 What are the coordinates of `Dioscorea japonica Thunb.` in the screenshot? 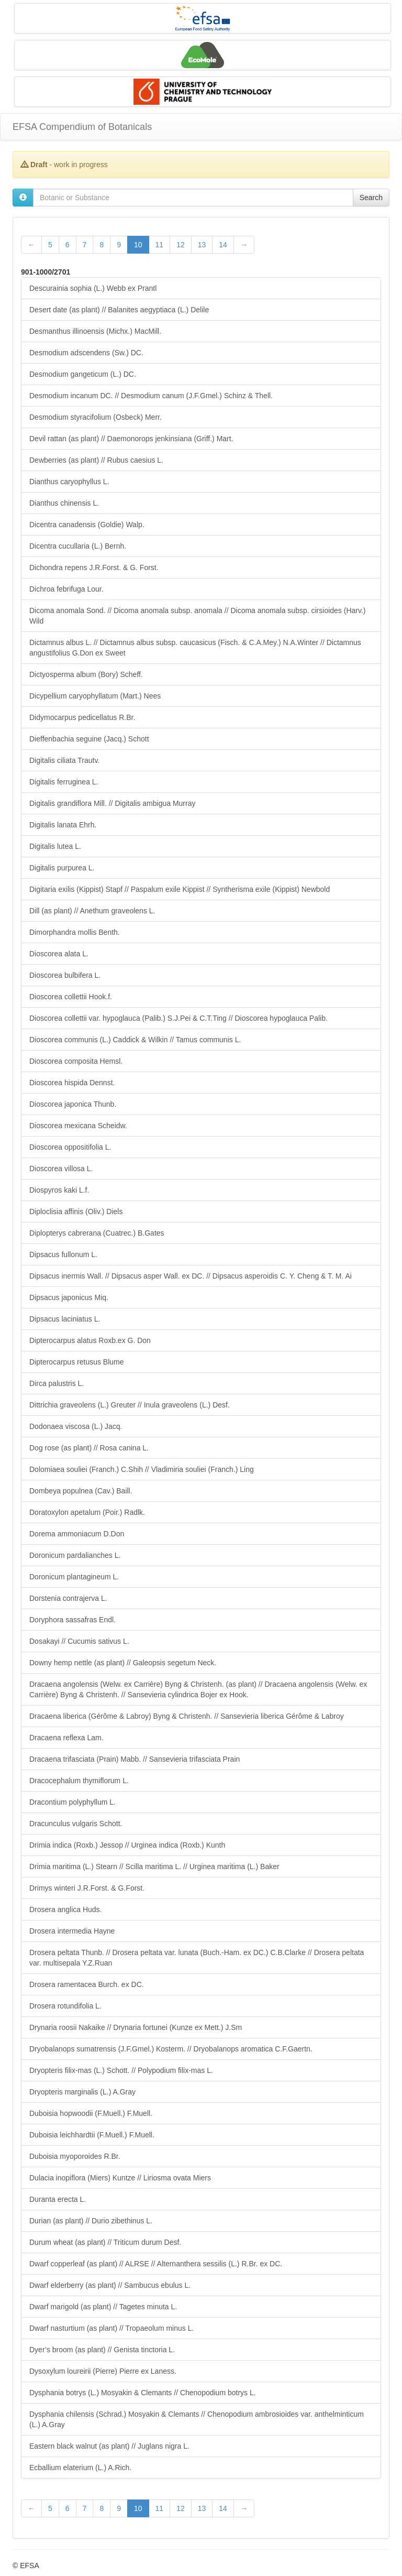 It's located at (72, 1104).